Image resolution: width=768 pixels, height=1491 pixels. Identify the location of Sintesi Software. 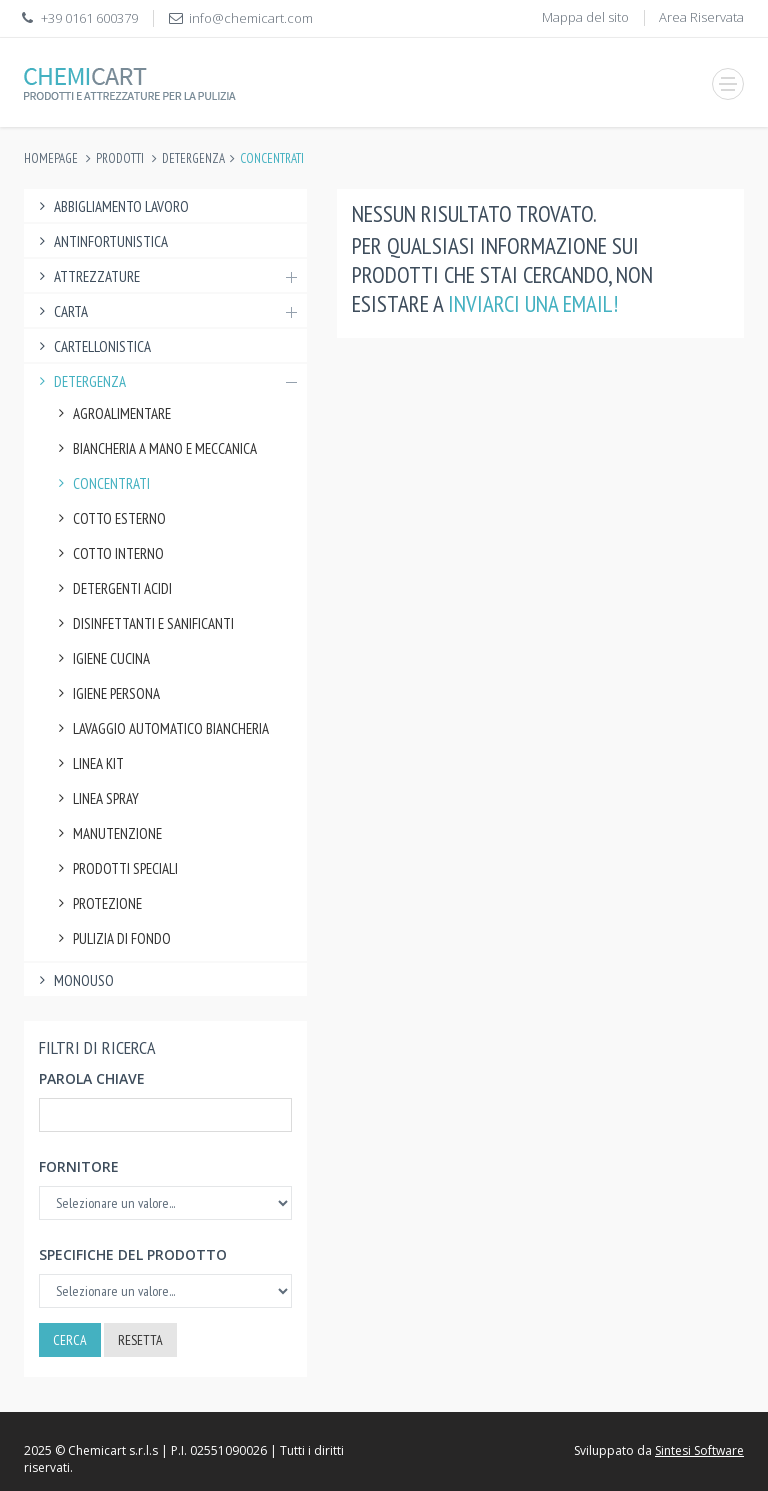
(699, 1450).